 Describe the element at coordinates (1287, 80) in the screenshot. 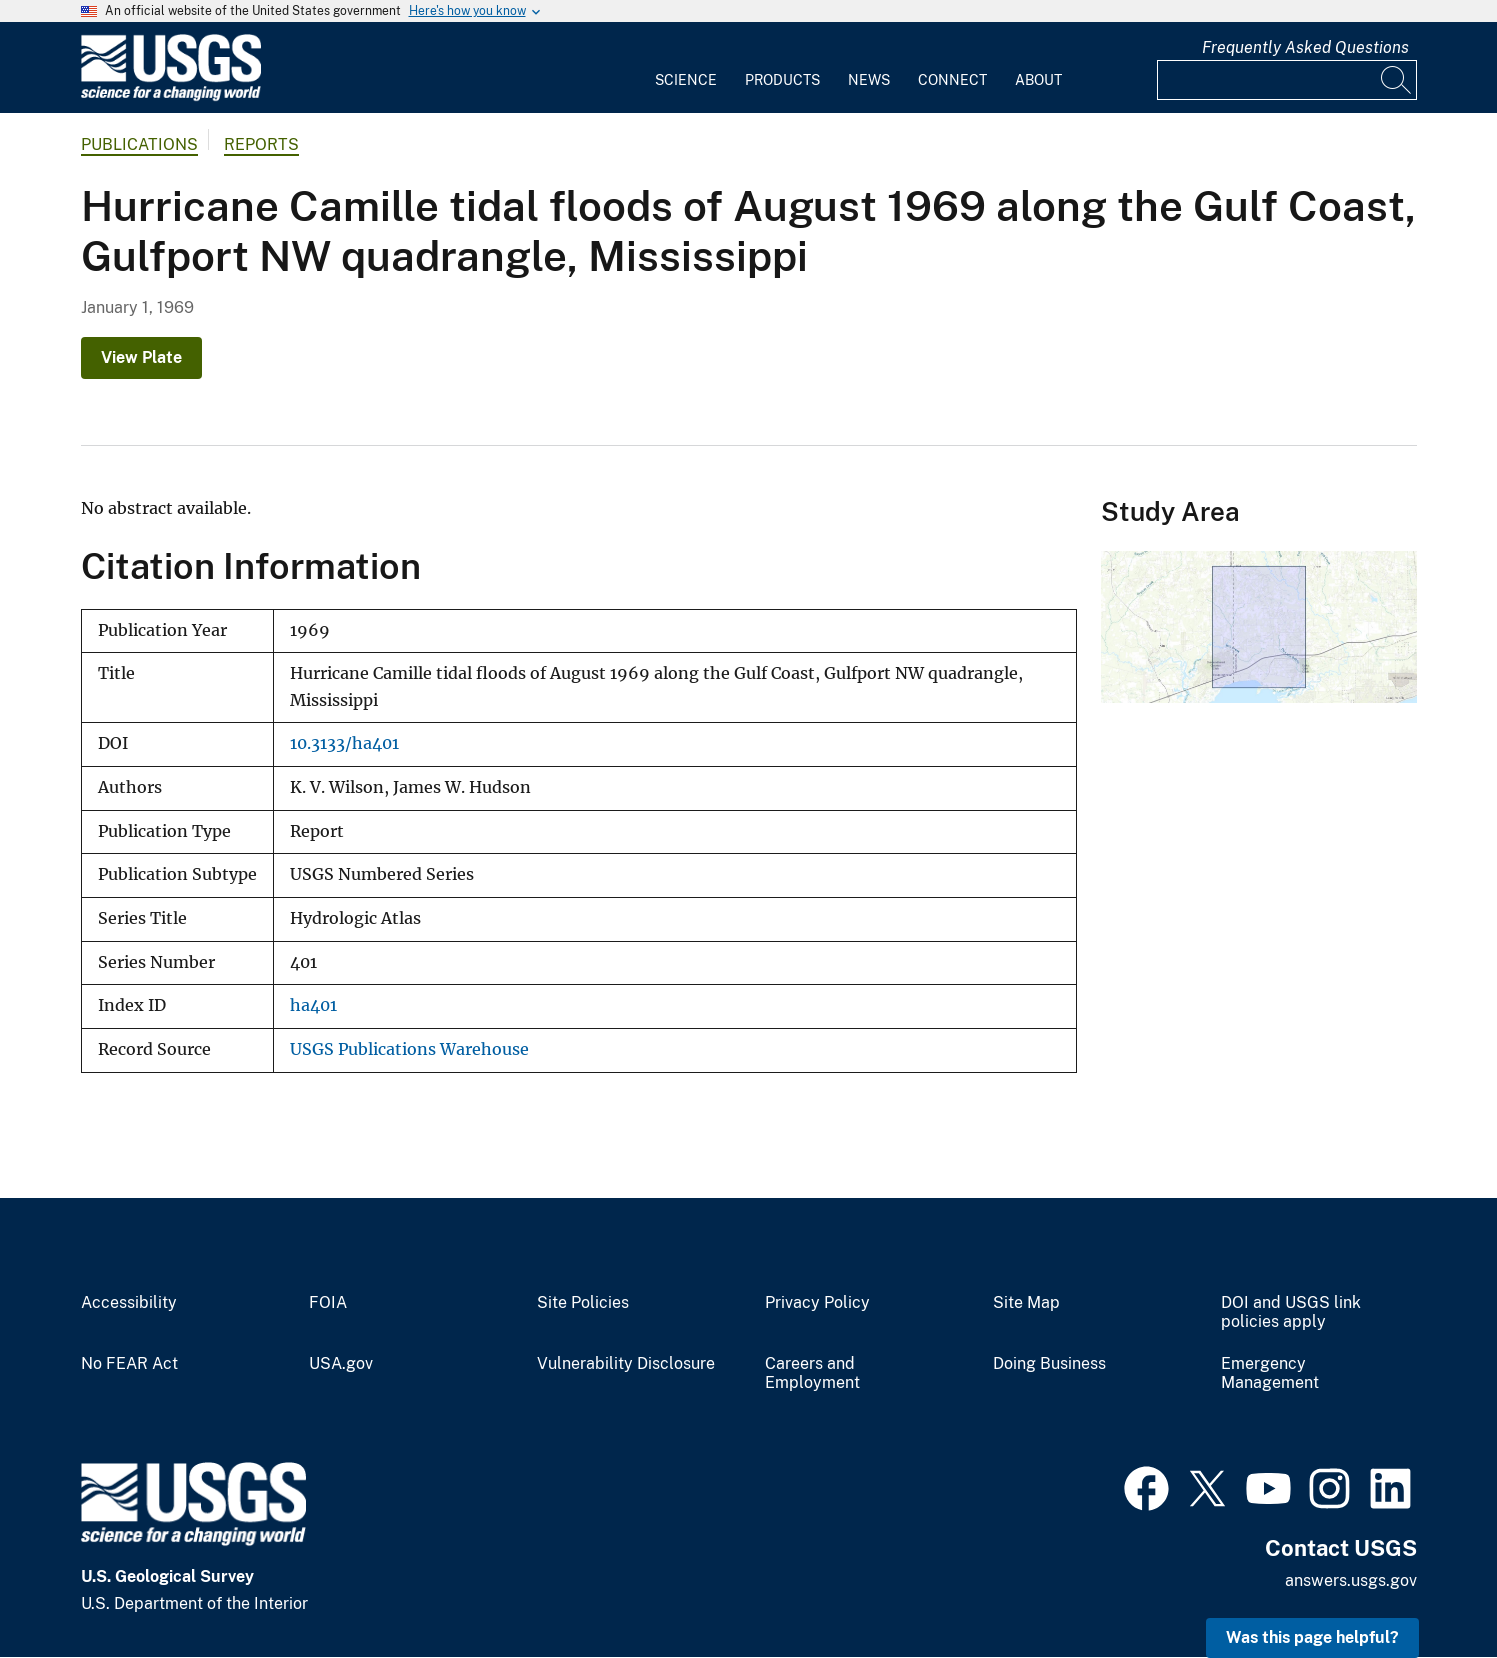

I see `[Input]` at that location.